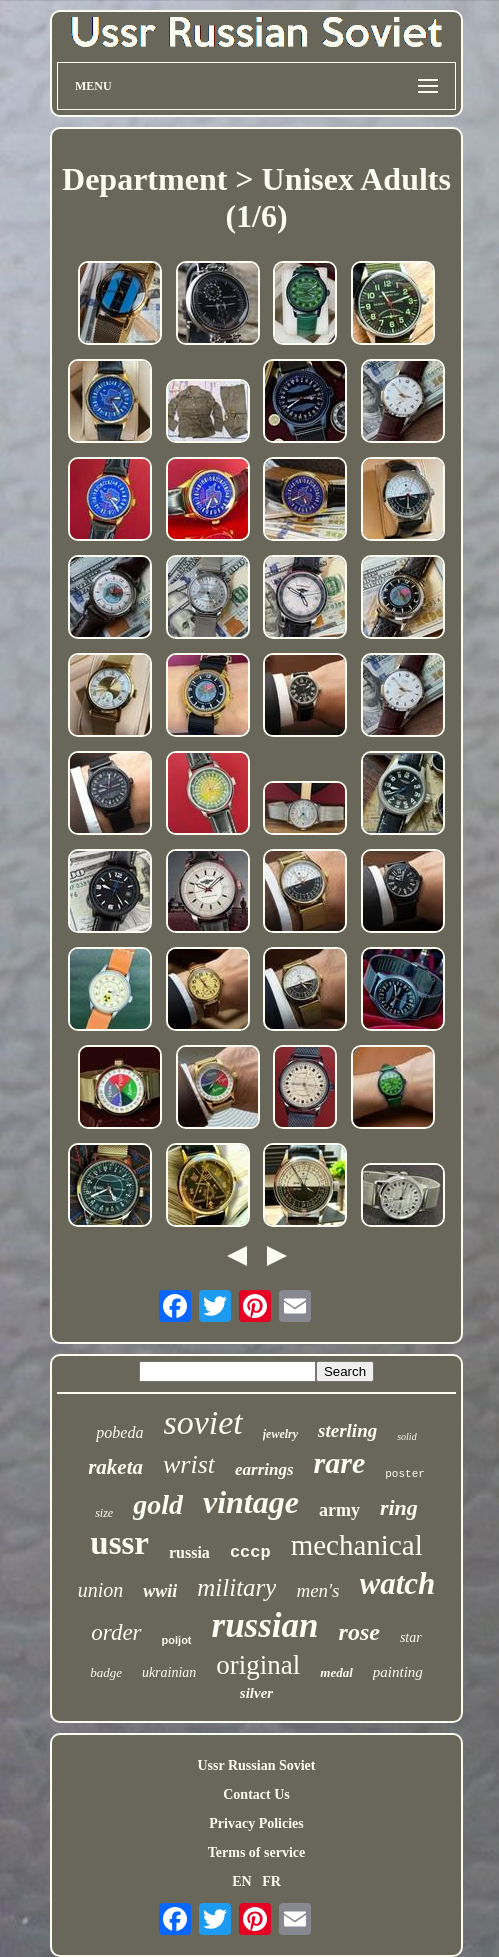  What do you see at coordinates (359, 1632) in the screenshot?
I see `rose` at bounding box center [359, 1632].